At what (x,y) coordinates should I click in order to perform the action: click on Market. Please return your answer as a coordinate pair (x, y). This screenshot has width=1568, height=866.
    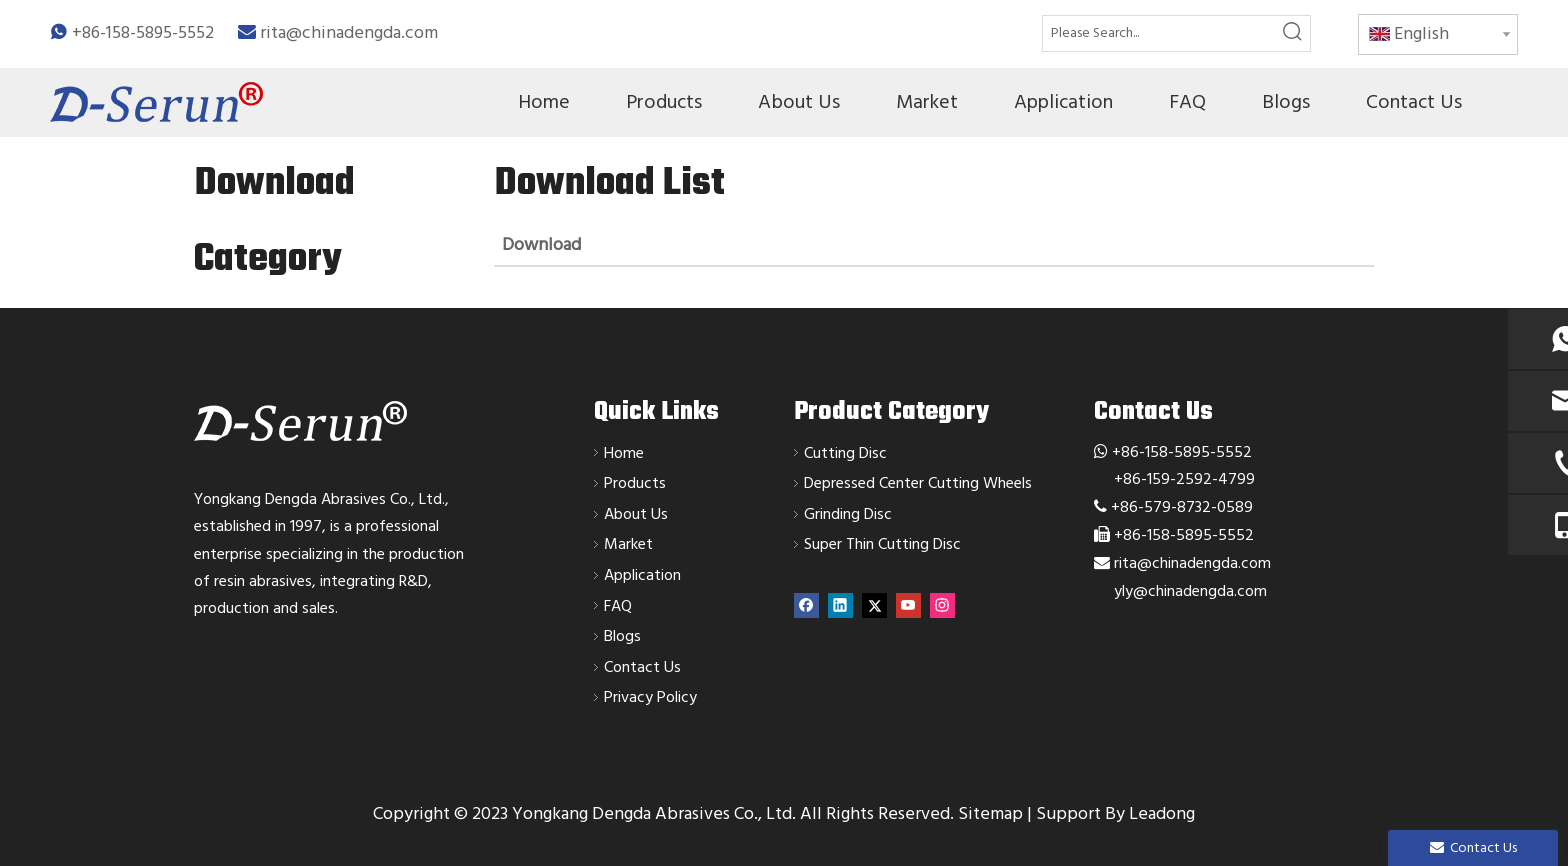
    Looking at the image, I should click on (628, 544).